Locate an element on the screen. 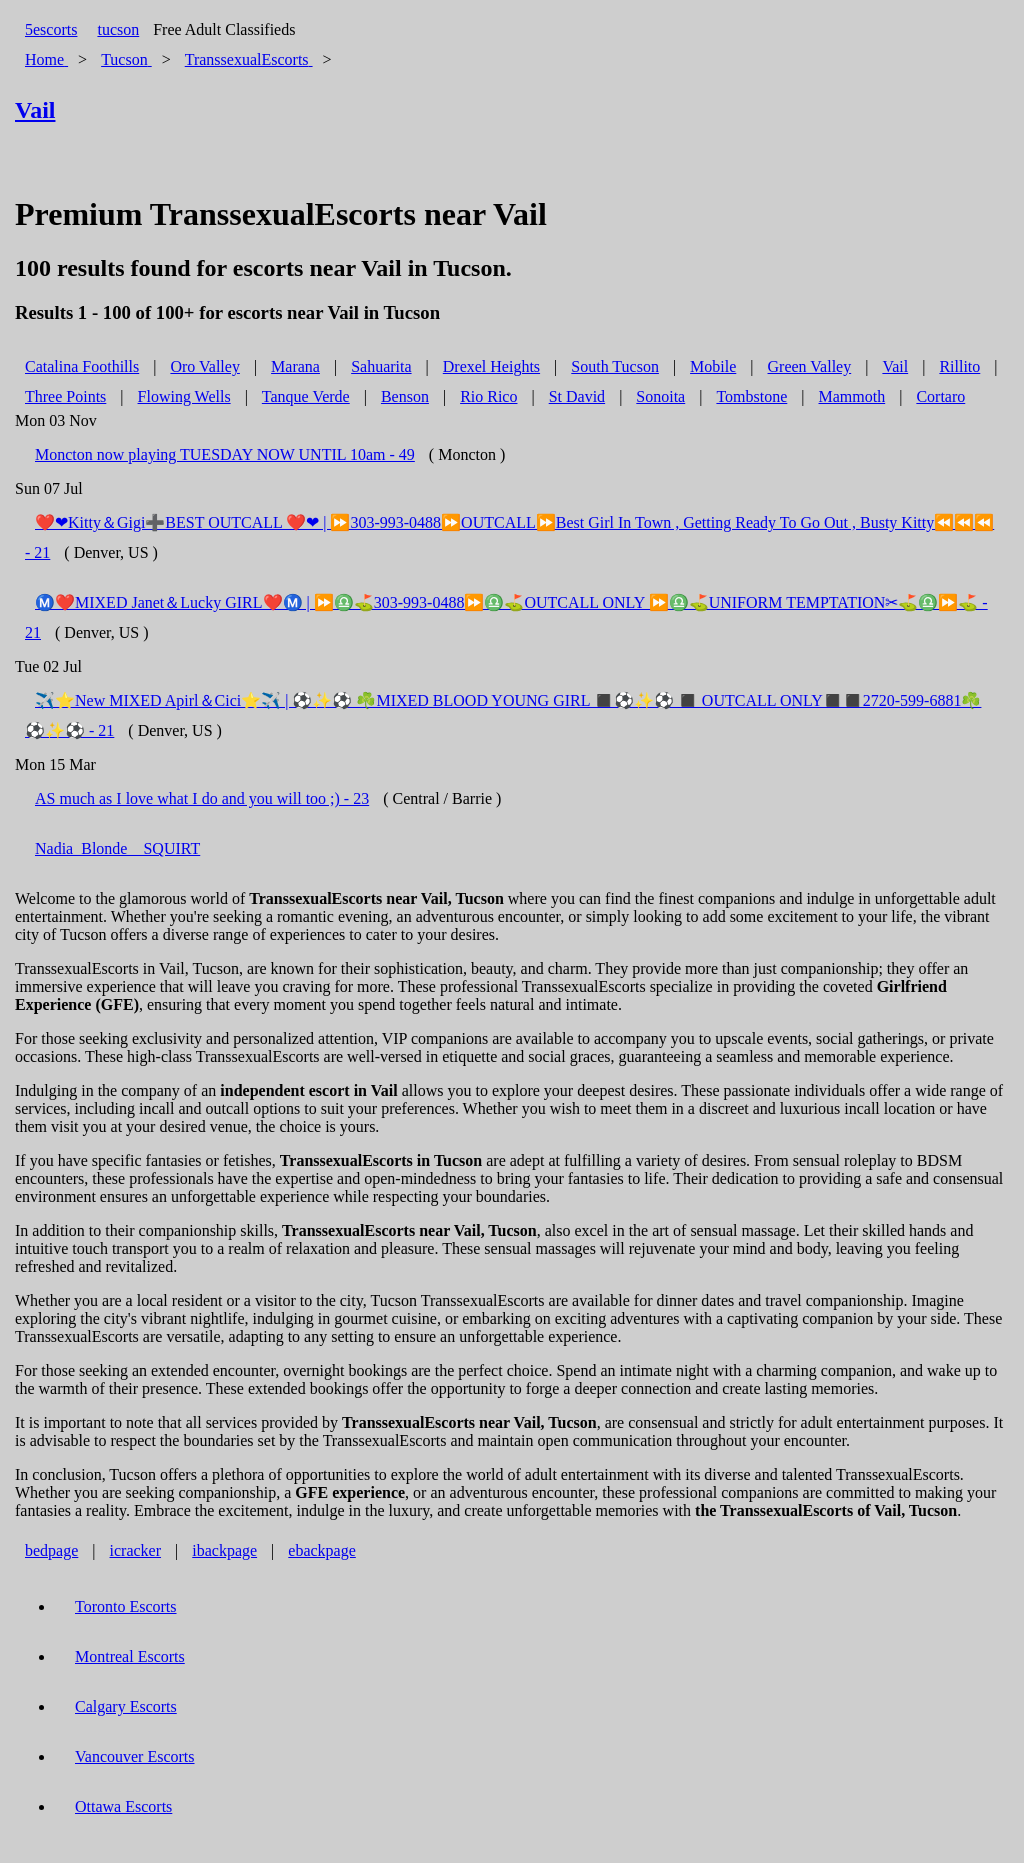 This screenshot has height=1863, width=1024. Tanque Verde is located at coordinates (306, 396).